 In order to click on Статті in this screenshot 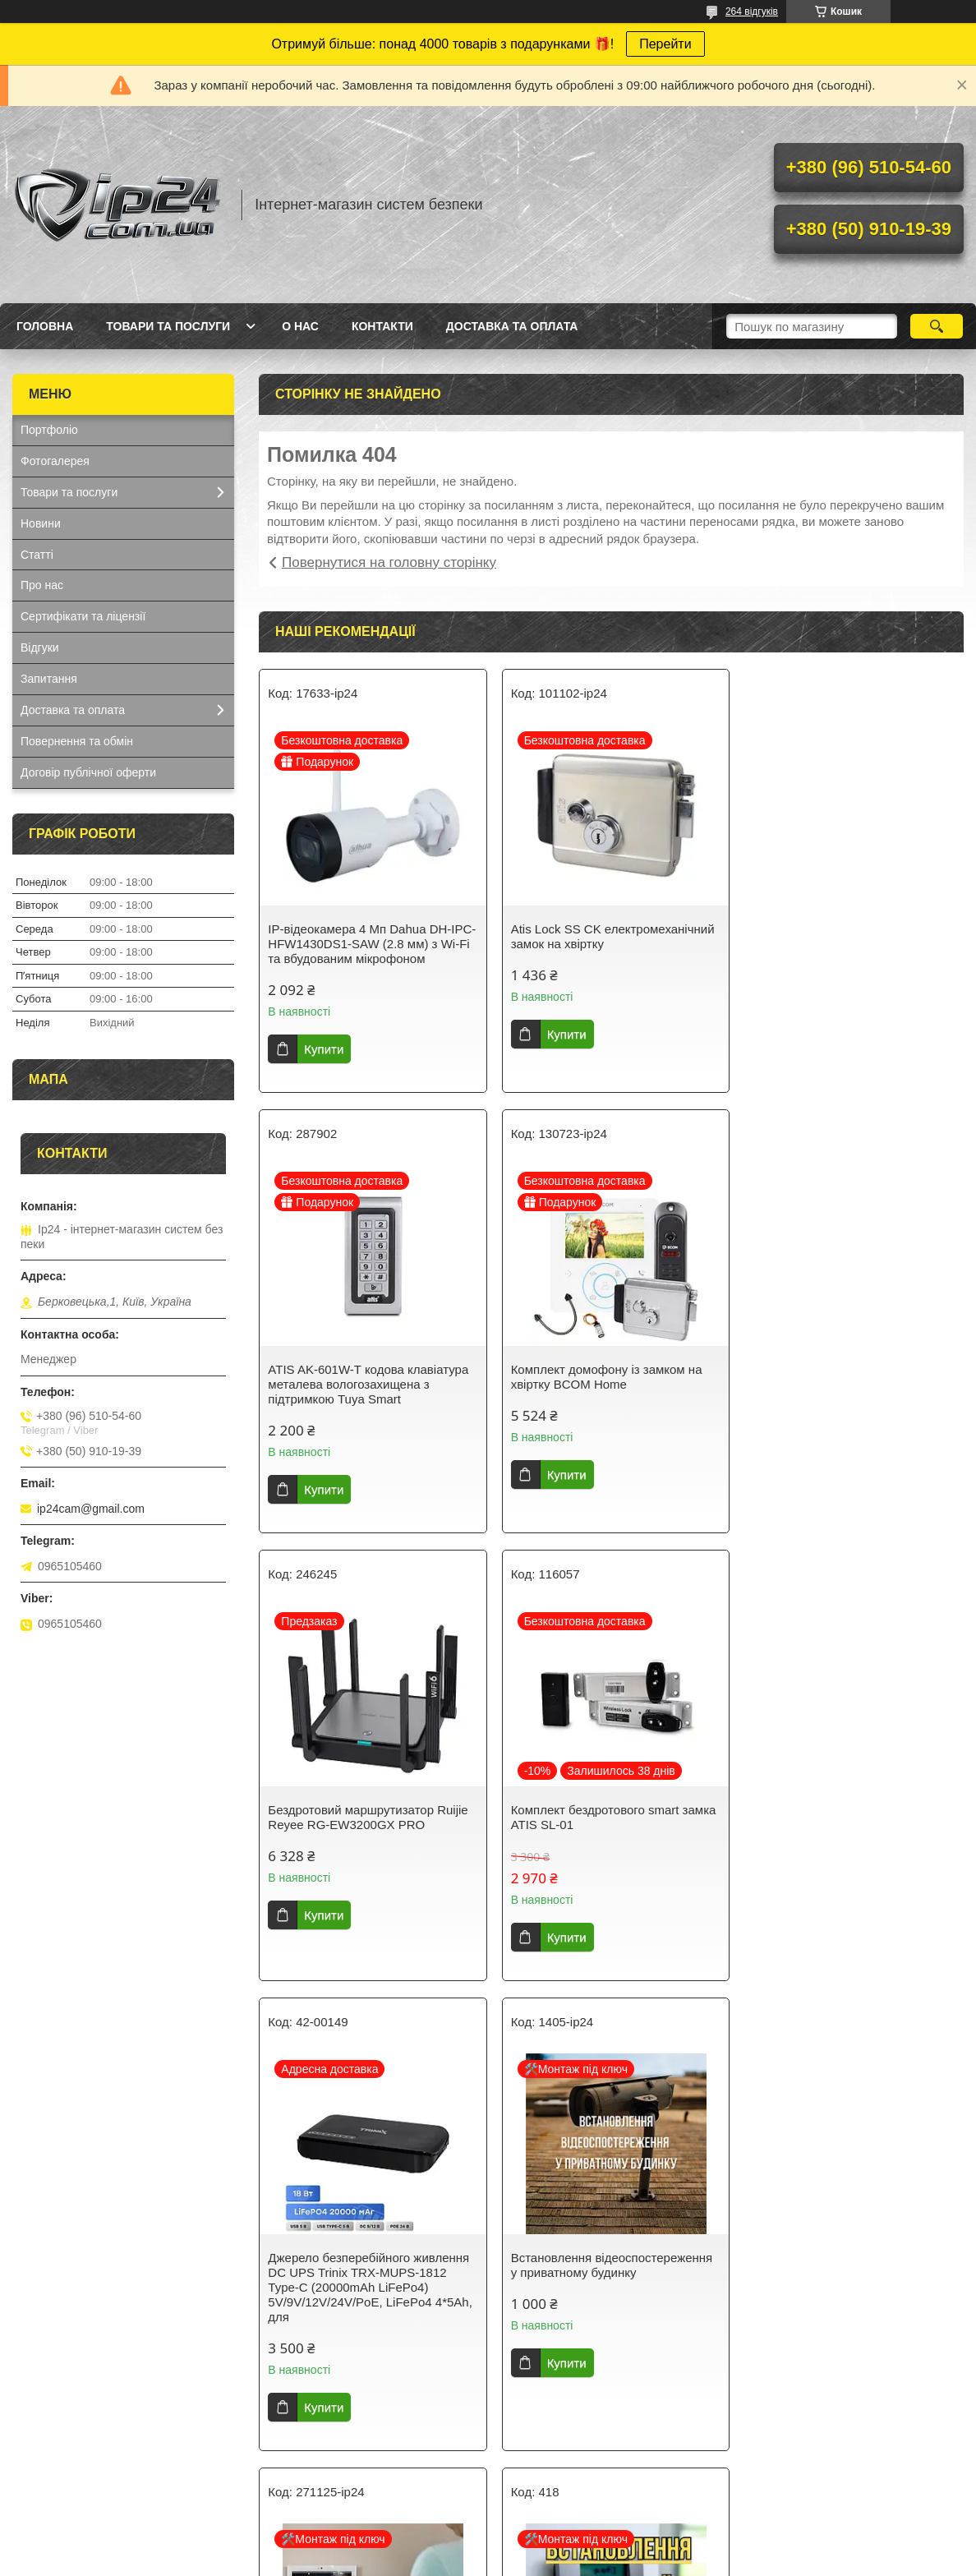, I will do `click(37, 554)`.